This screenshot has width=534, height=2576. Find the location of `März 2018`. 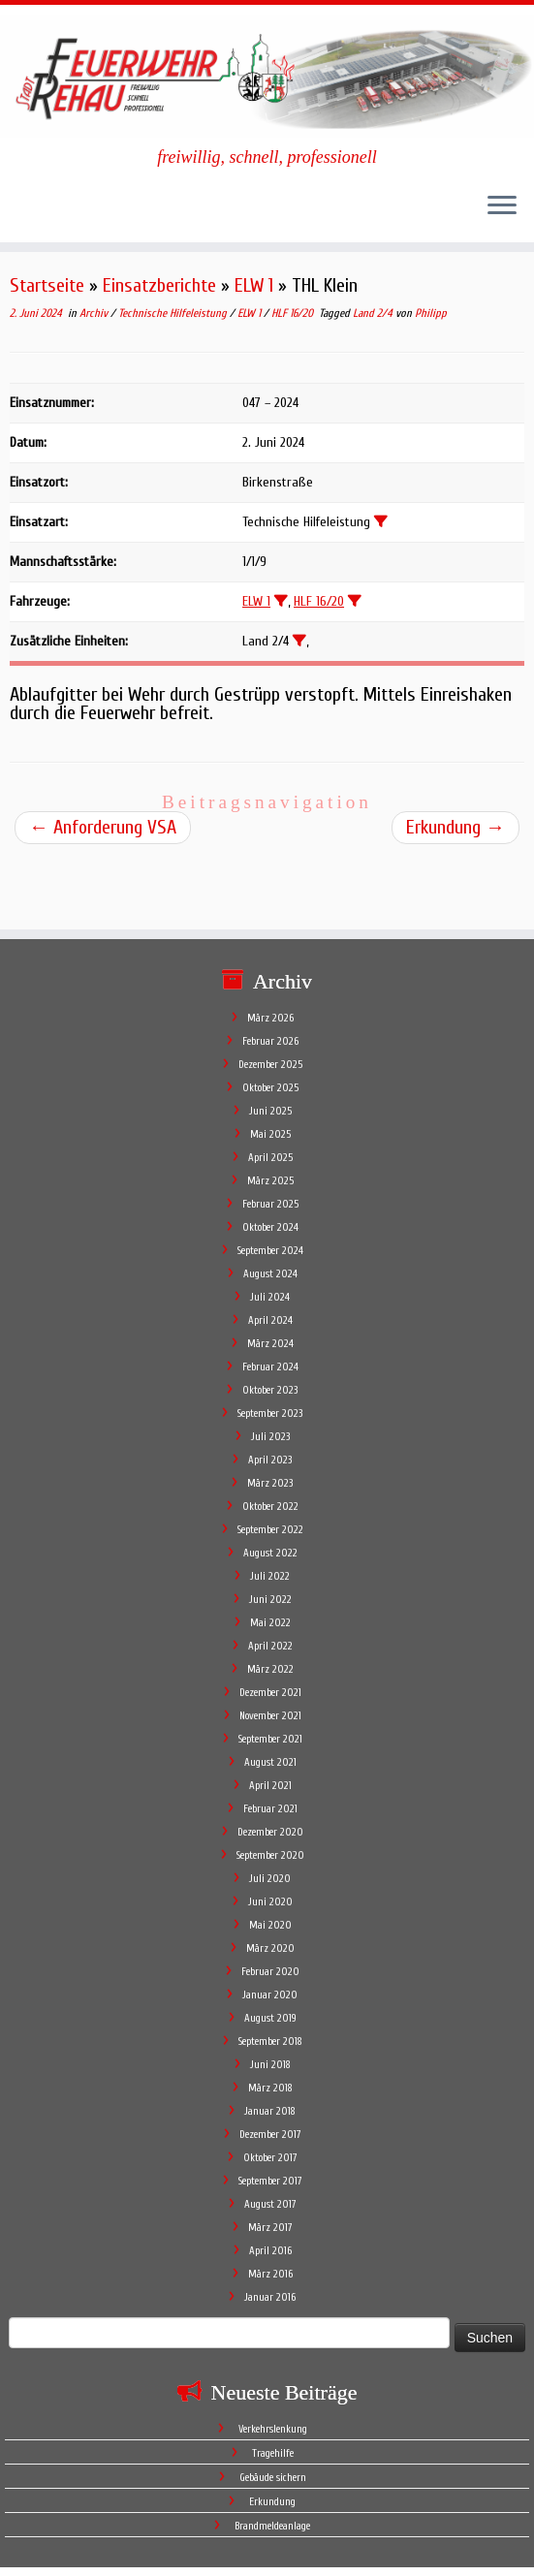

März 2018 is located at coordinates (270, 2022).